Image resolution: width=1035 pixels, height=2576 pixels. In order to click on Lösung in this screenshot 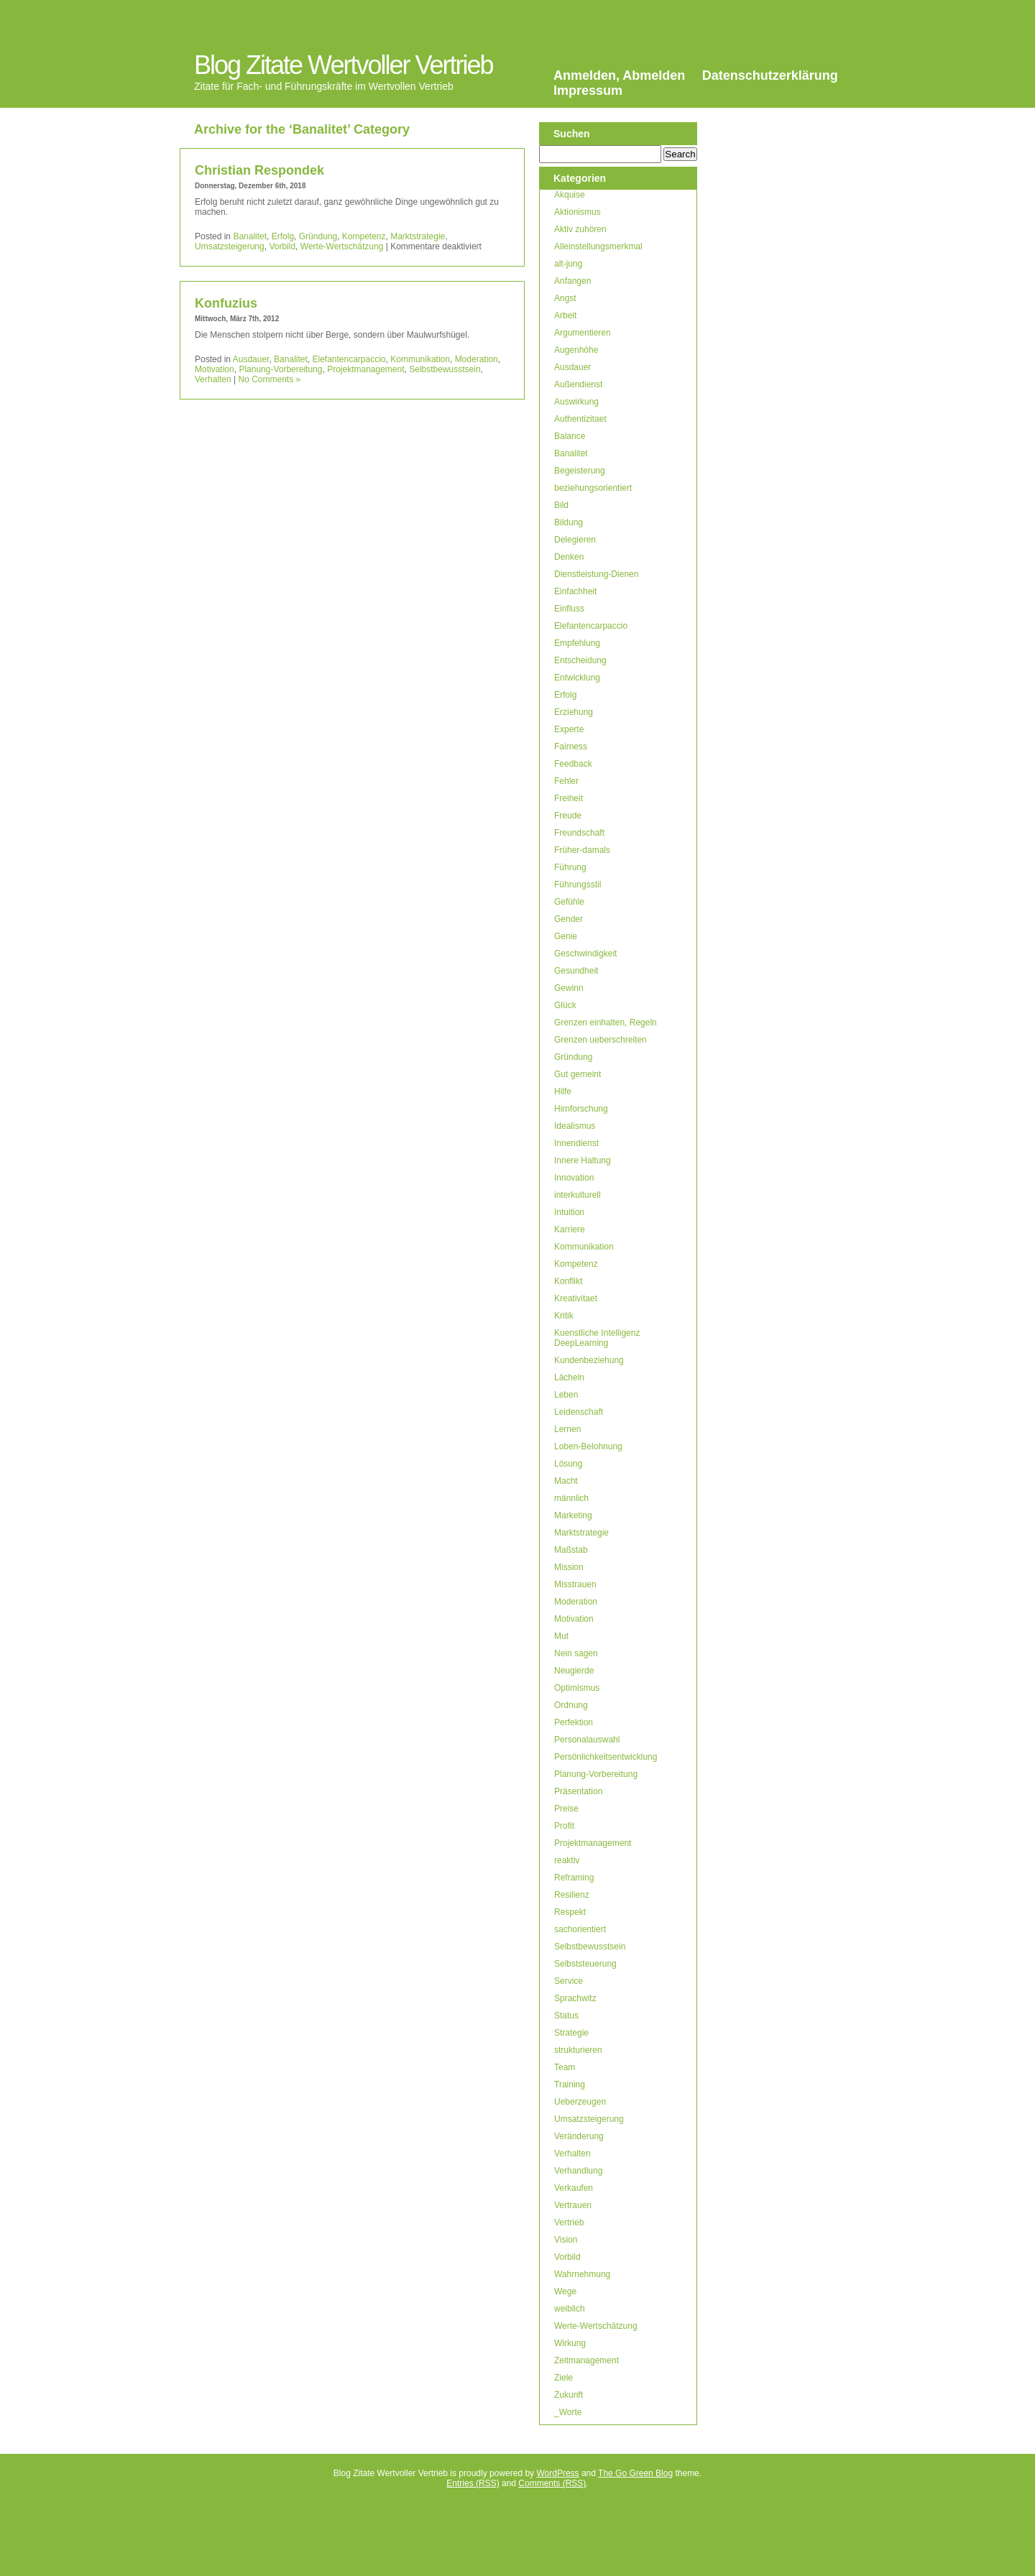, I will do `click(568, 1464)`.